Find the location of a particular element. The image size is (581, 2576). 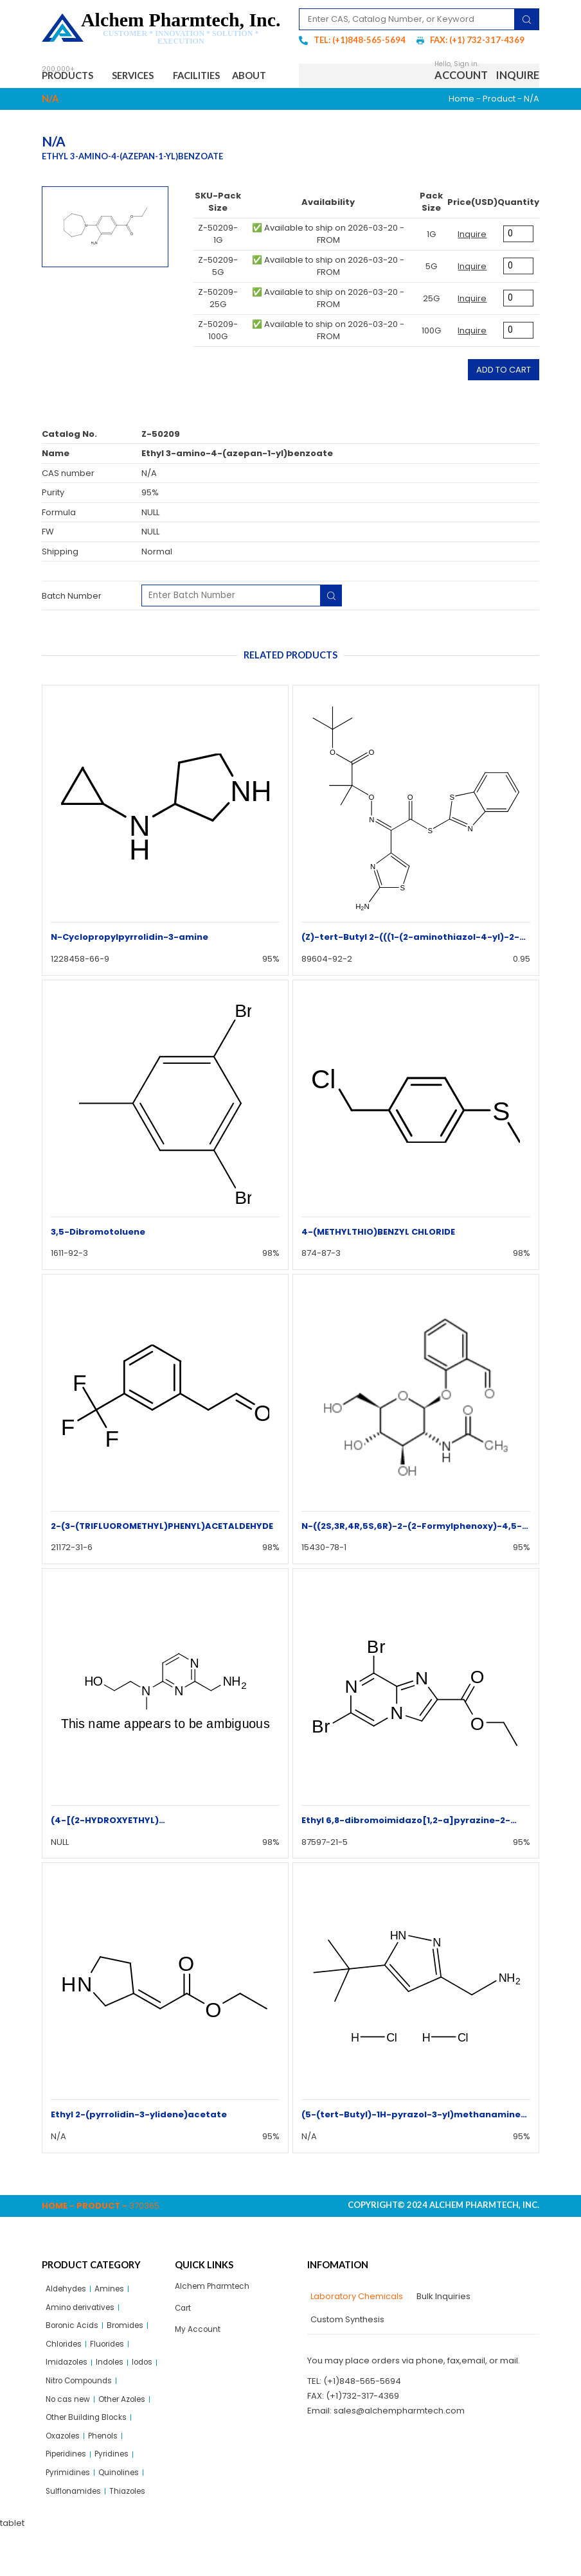

Pyridines is located at coordinates (120, 2497).